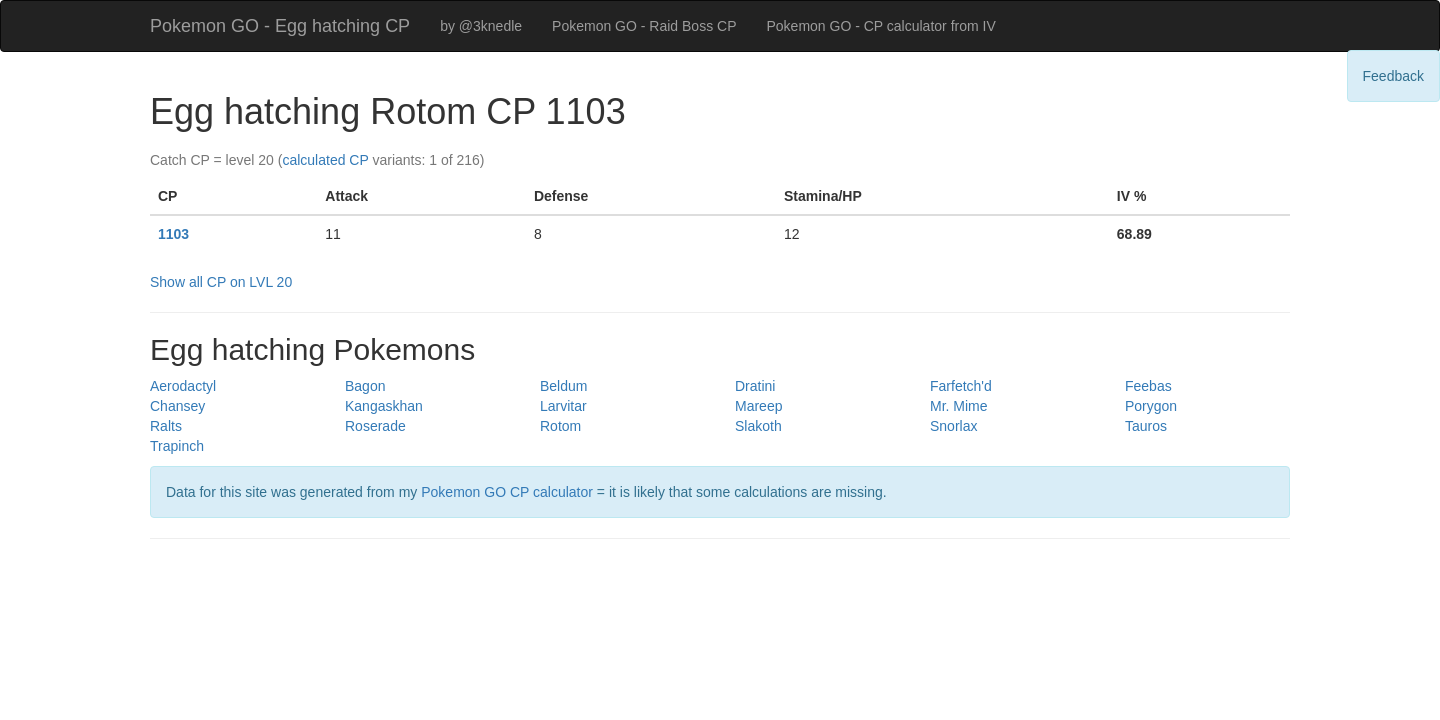 Image resolution: width=1440 pixels, height=720 pixels. I want to click on Dratini, so click(755, 386).